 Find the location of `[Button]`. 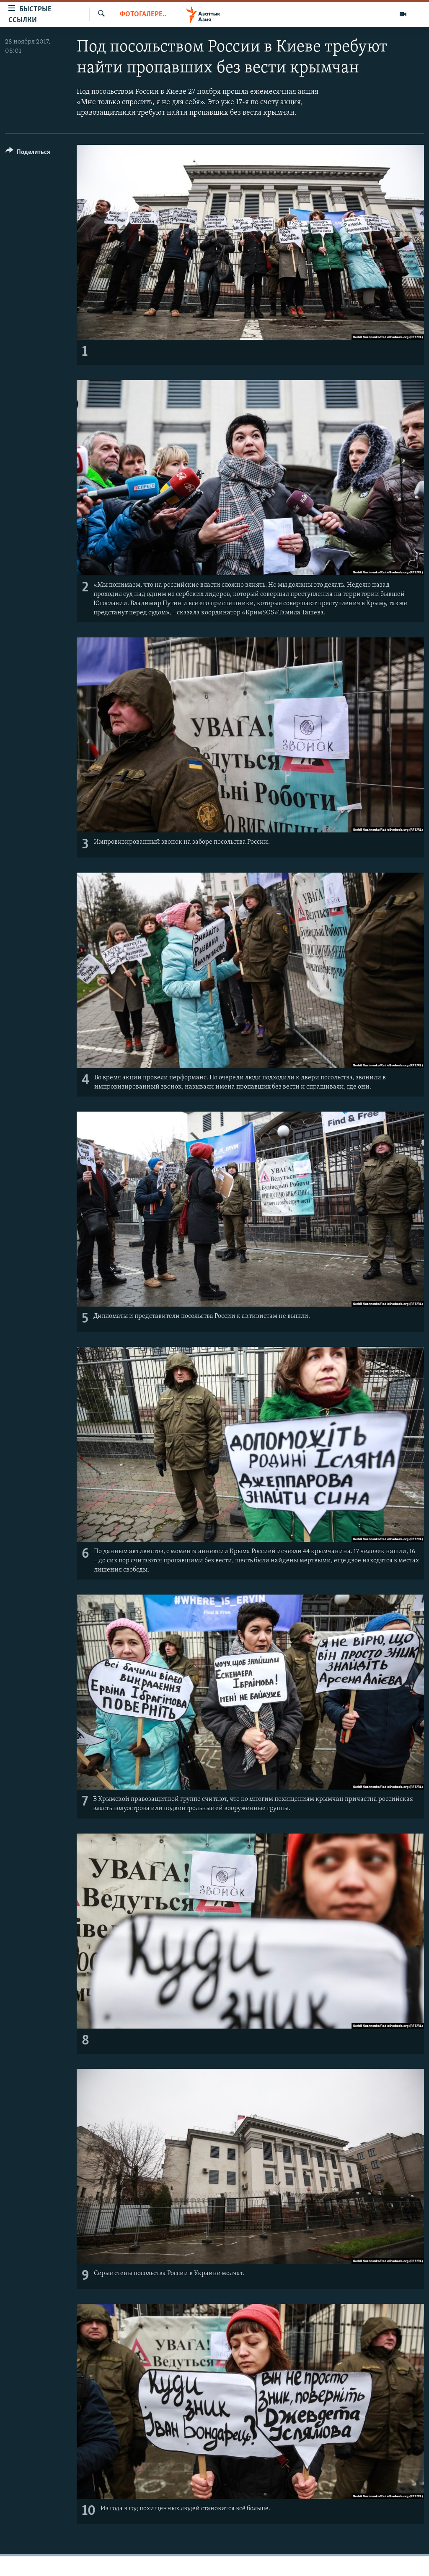

[Button] is located at coordinates (27, 153).